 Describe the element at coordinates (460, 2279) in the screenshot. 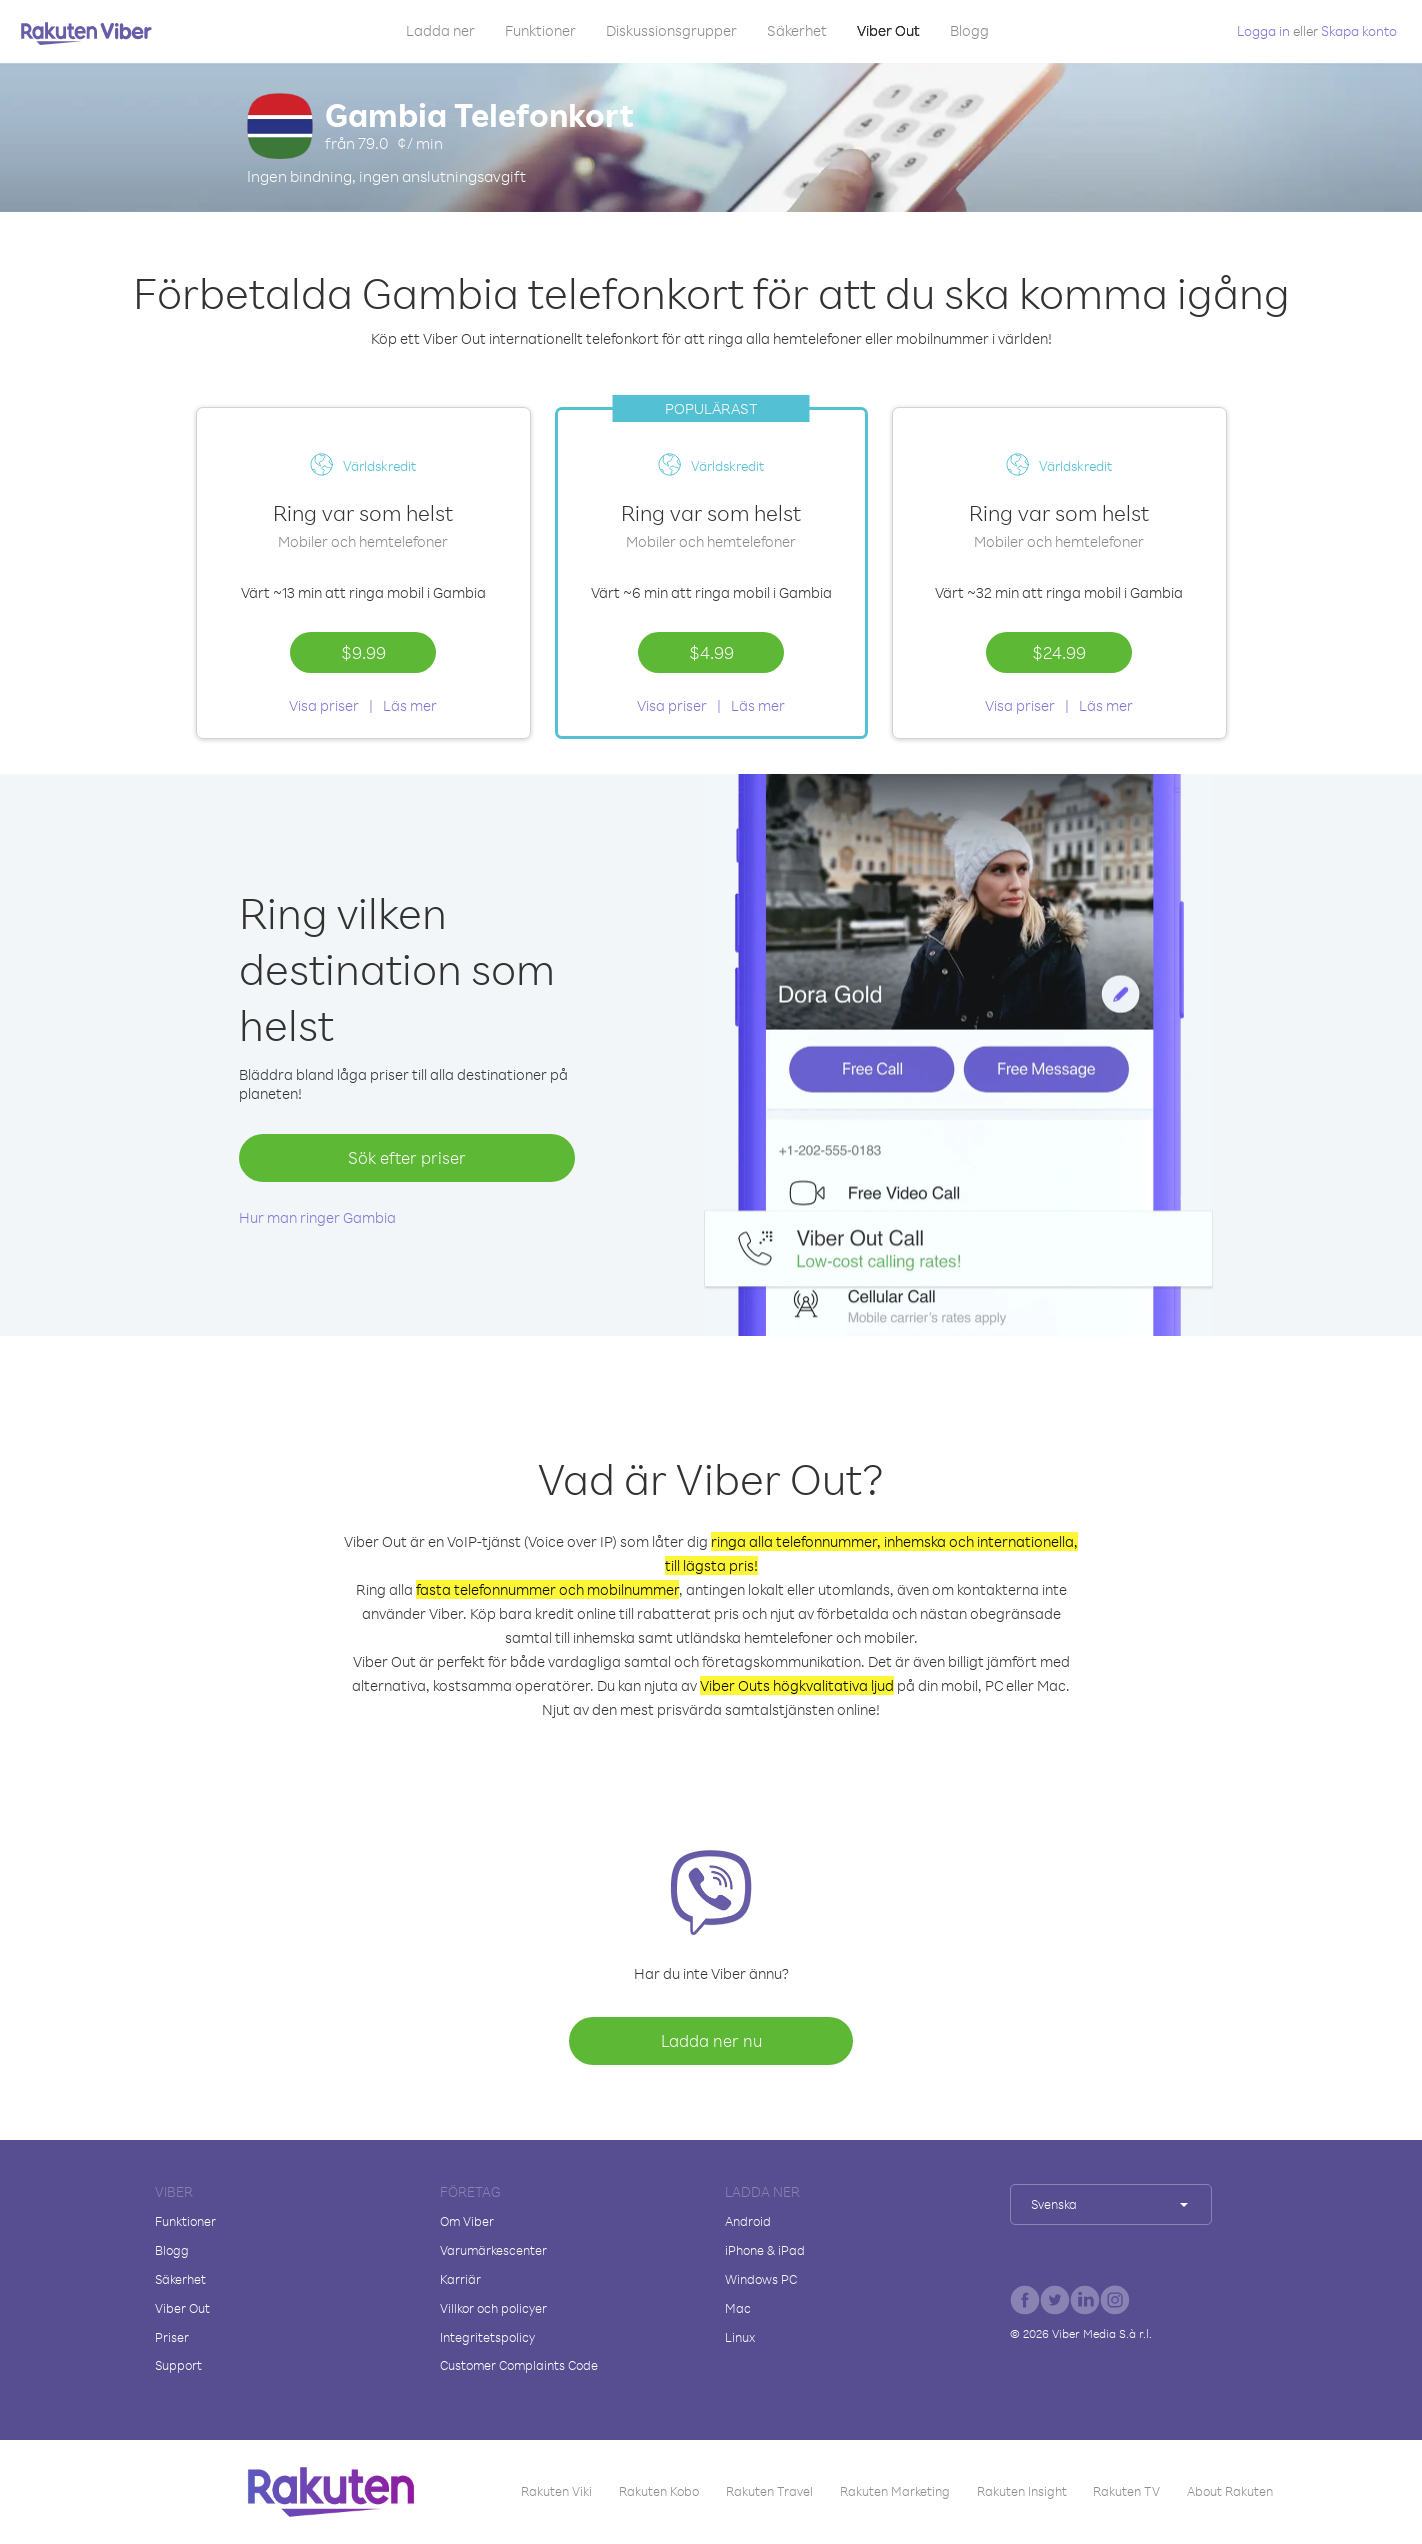

I see `Karriär` at that location.